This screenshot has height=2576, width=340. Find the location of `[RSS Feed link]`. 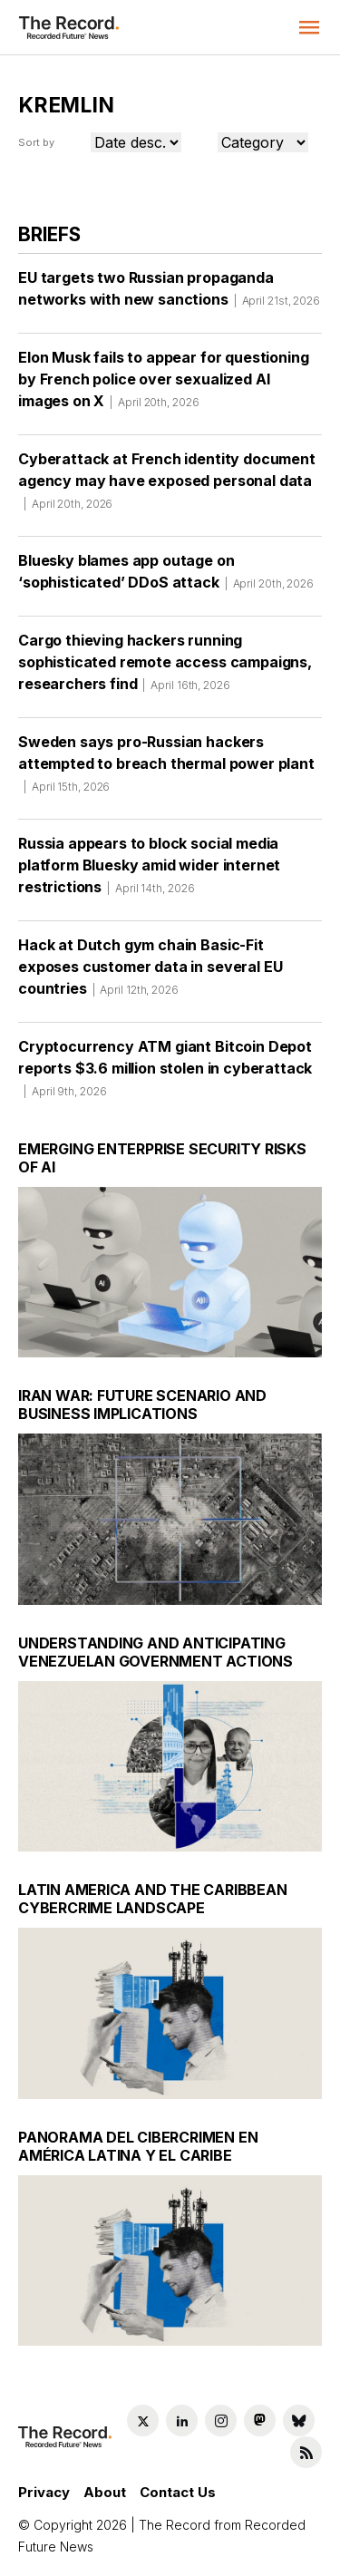

[RSS Feed link] is located at coordinates (306, 2452).